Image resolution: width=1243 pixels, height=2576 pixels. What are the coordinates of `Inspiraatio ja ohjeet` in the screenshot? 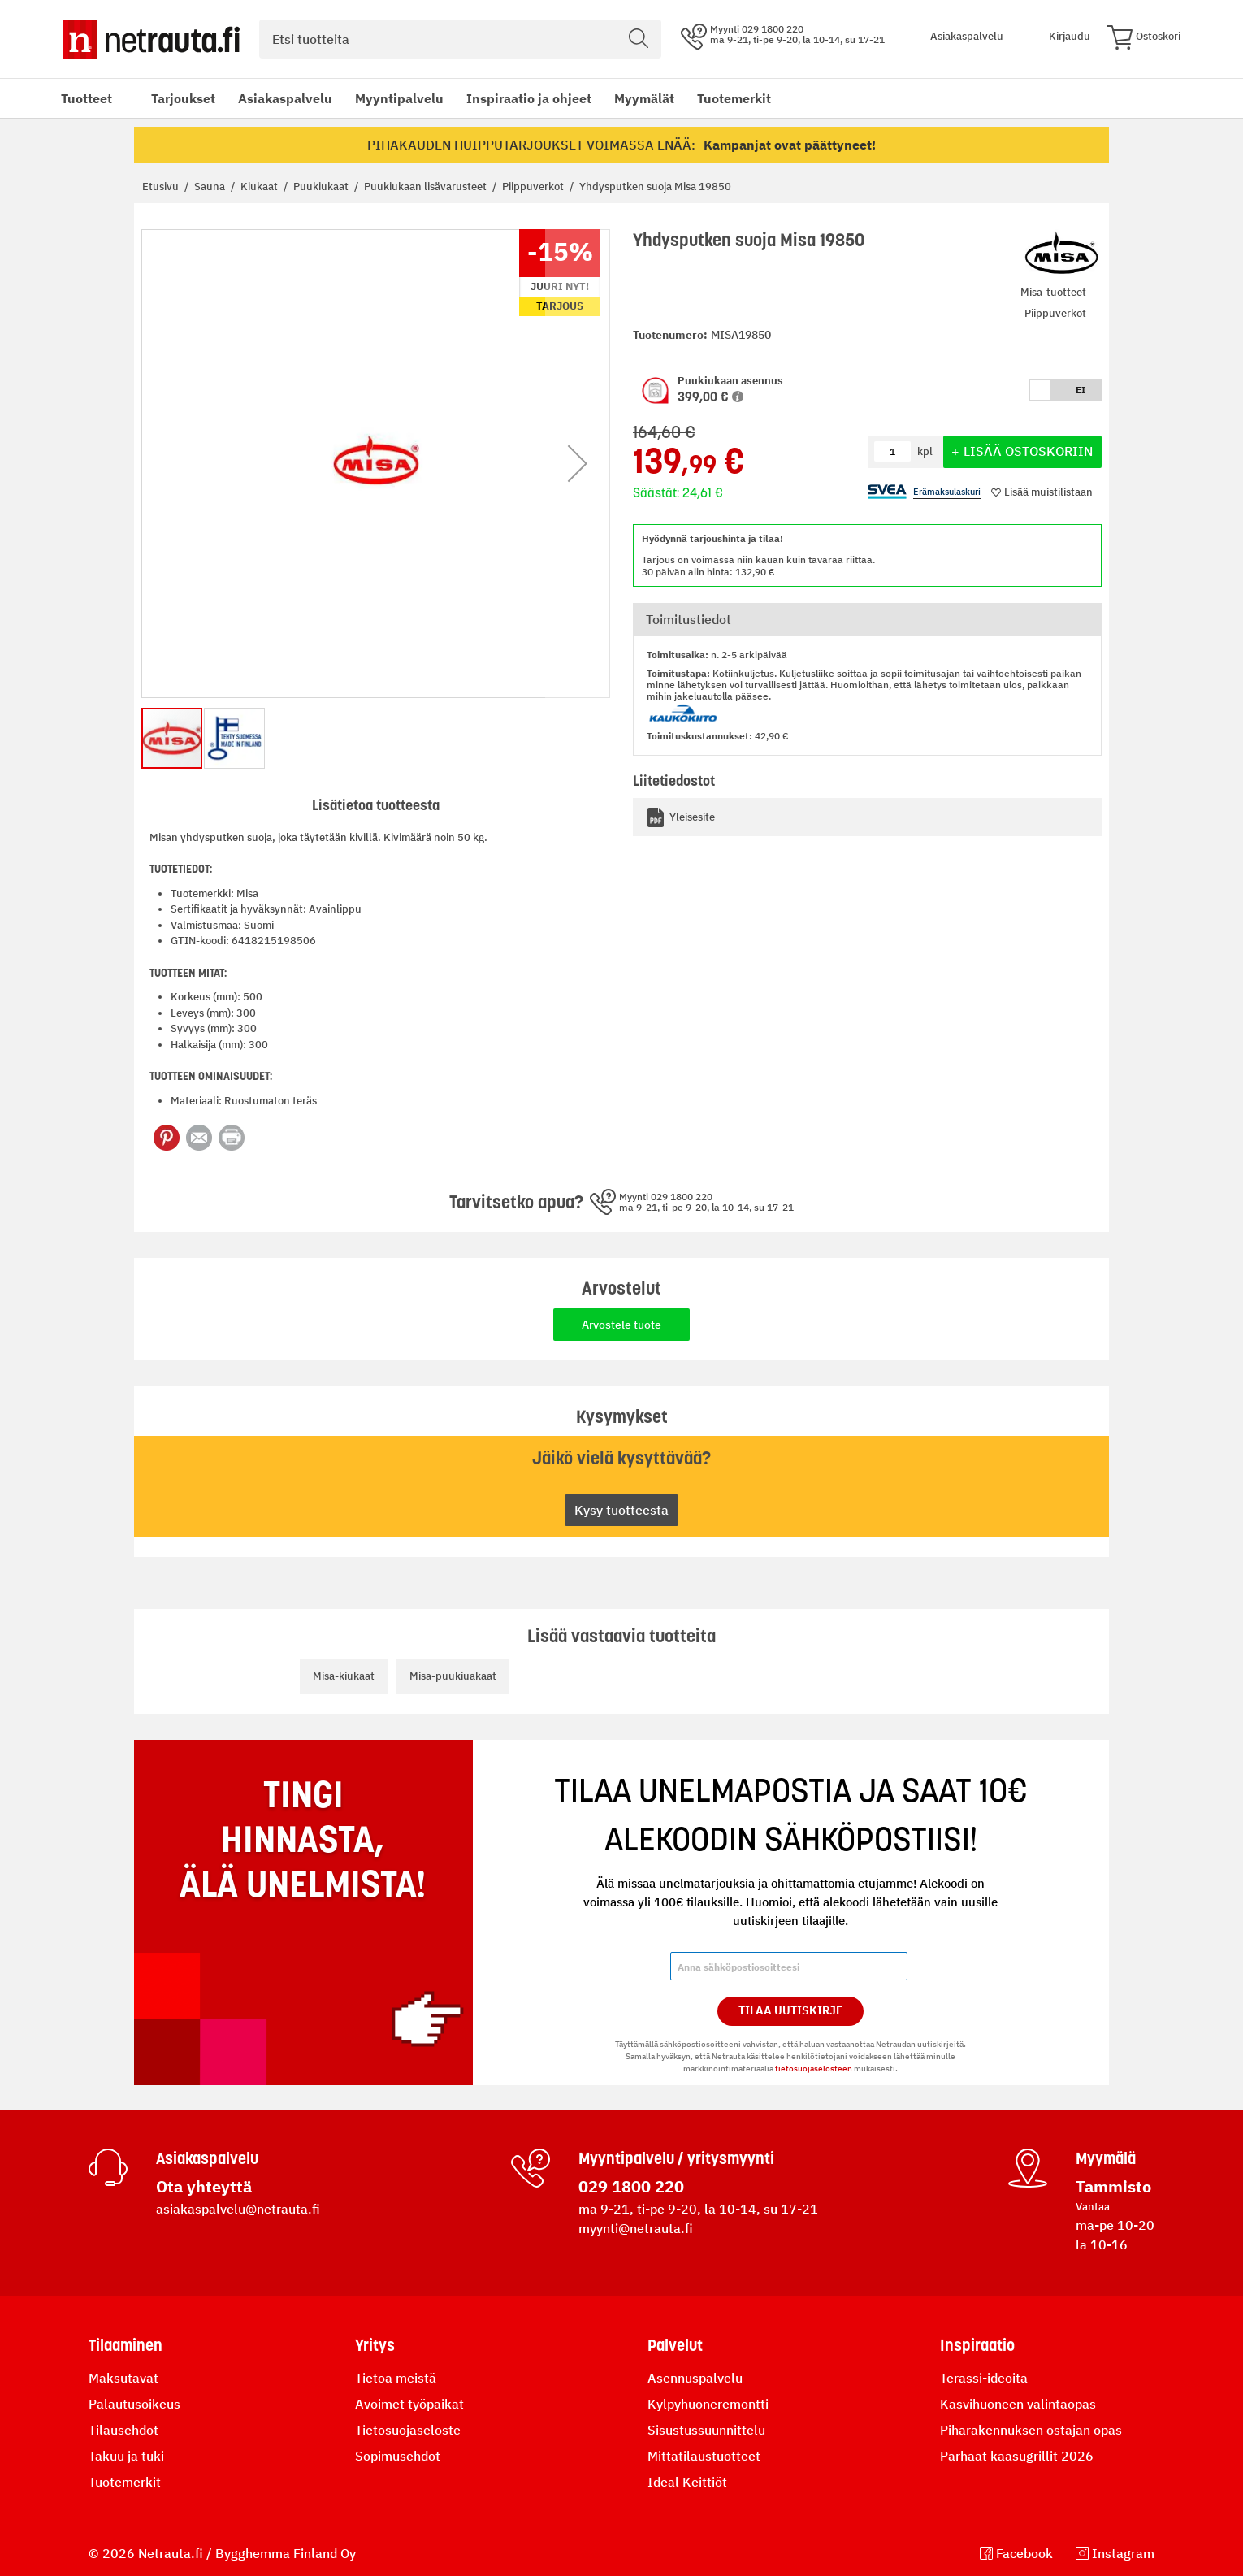 It's located at (528, 98).